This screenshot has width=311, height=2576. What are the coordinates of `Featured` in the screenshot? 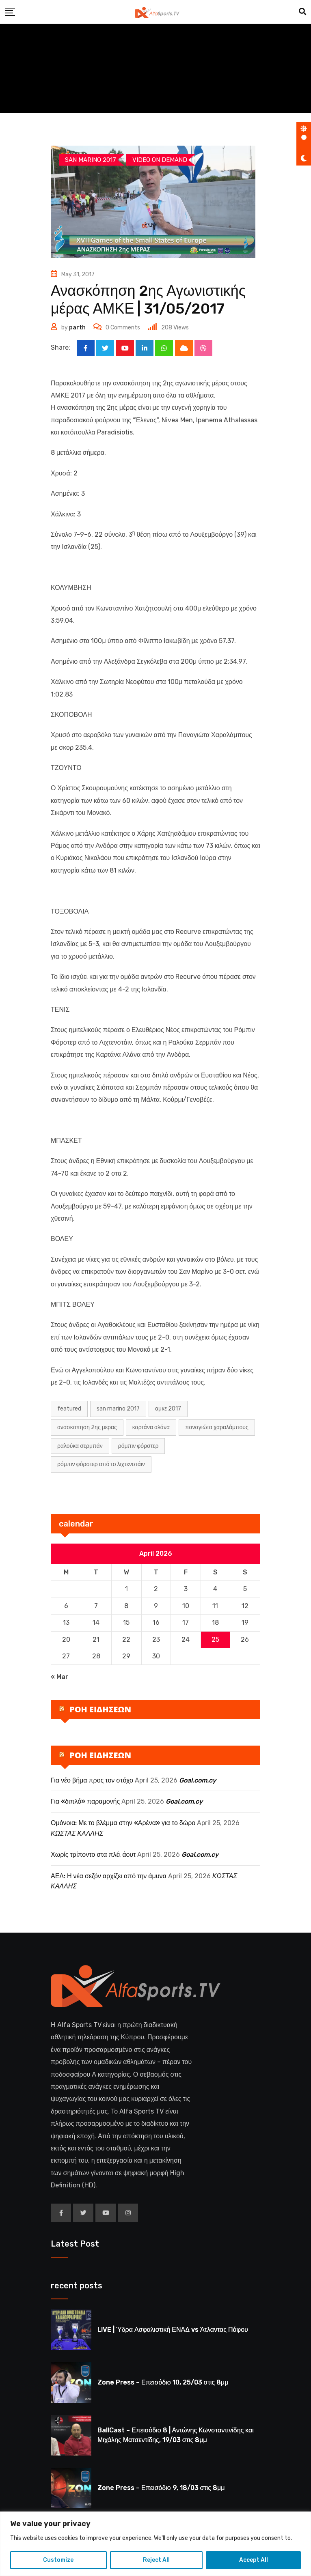 It's located at (69, 1409).